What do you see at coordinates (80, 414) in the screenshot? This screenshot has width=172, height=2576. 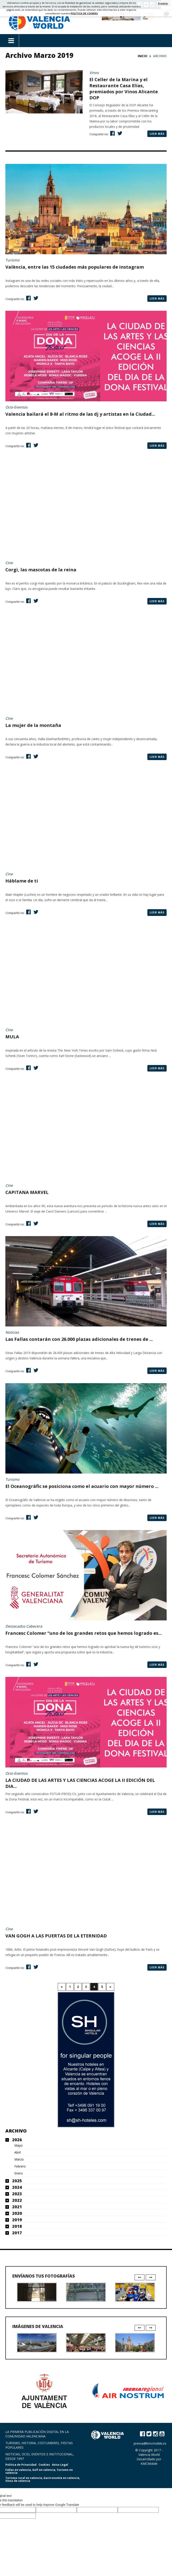 I see `Valencia bailará el 8-M al ritmo de las dj y artistas en la Ciudad...` at bounding box center [80, 414].